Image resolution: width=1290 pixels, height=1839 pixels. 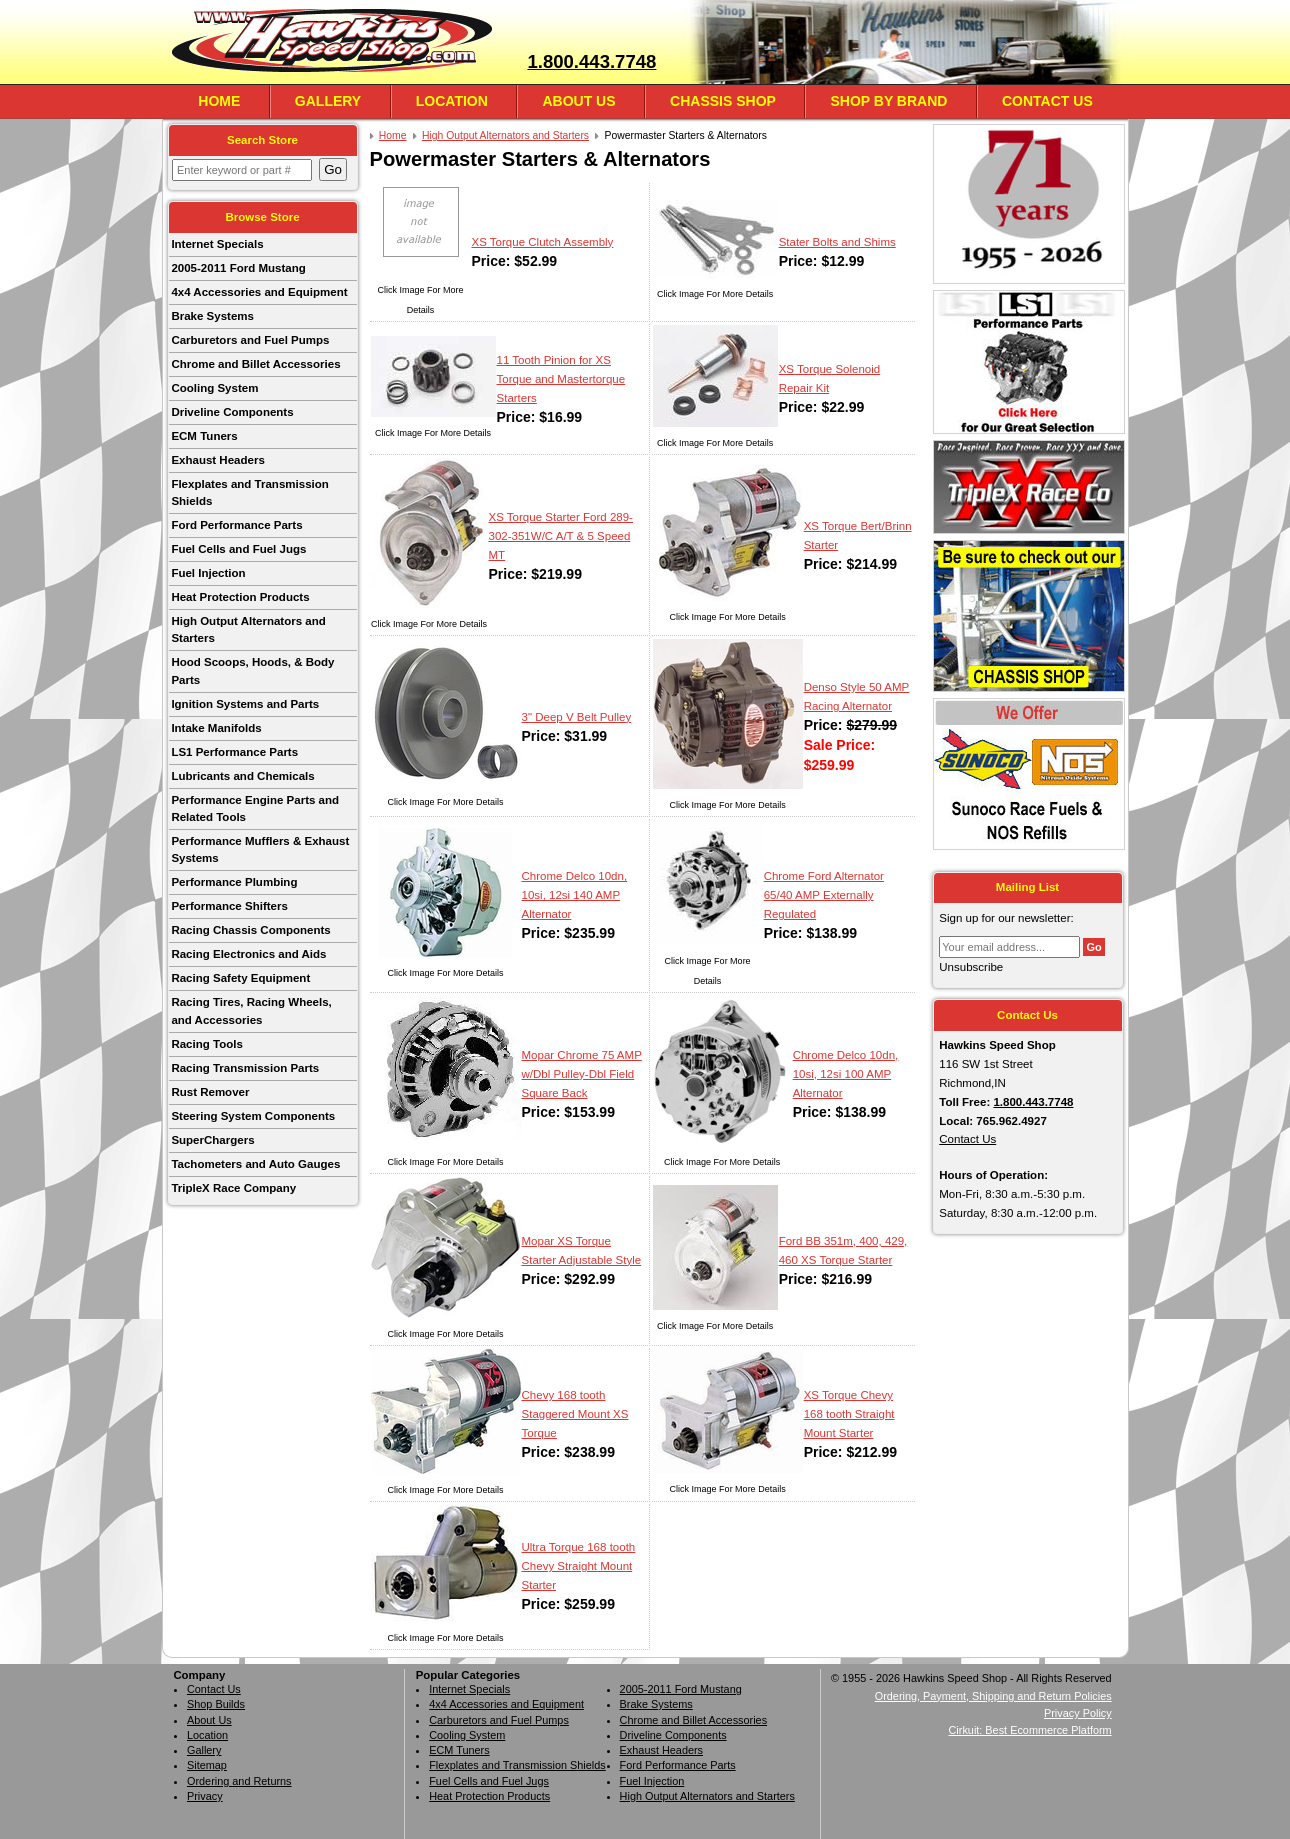 What do you see at coordinates (260, 849) in the screenshot?
I see `Performance Mufflers & Exhaust Systems` at bounding box center [260, 849].